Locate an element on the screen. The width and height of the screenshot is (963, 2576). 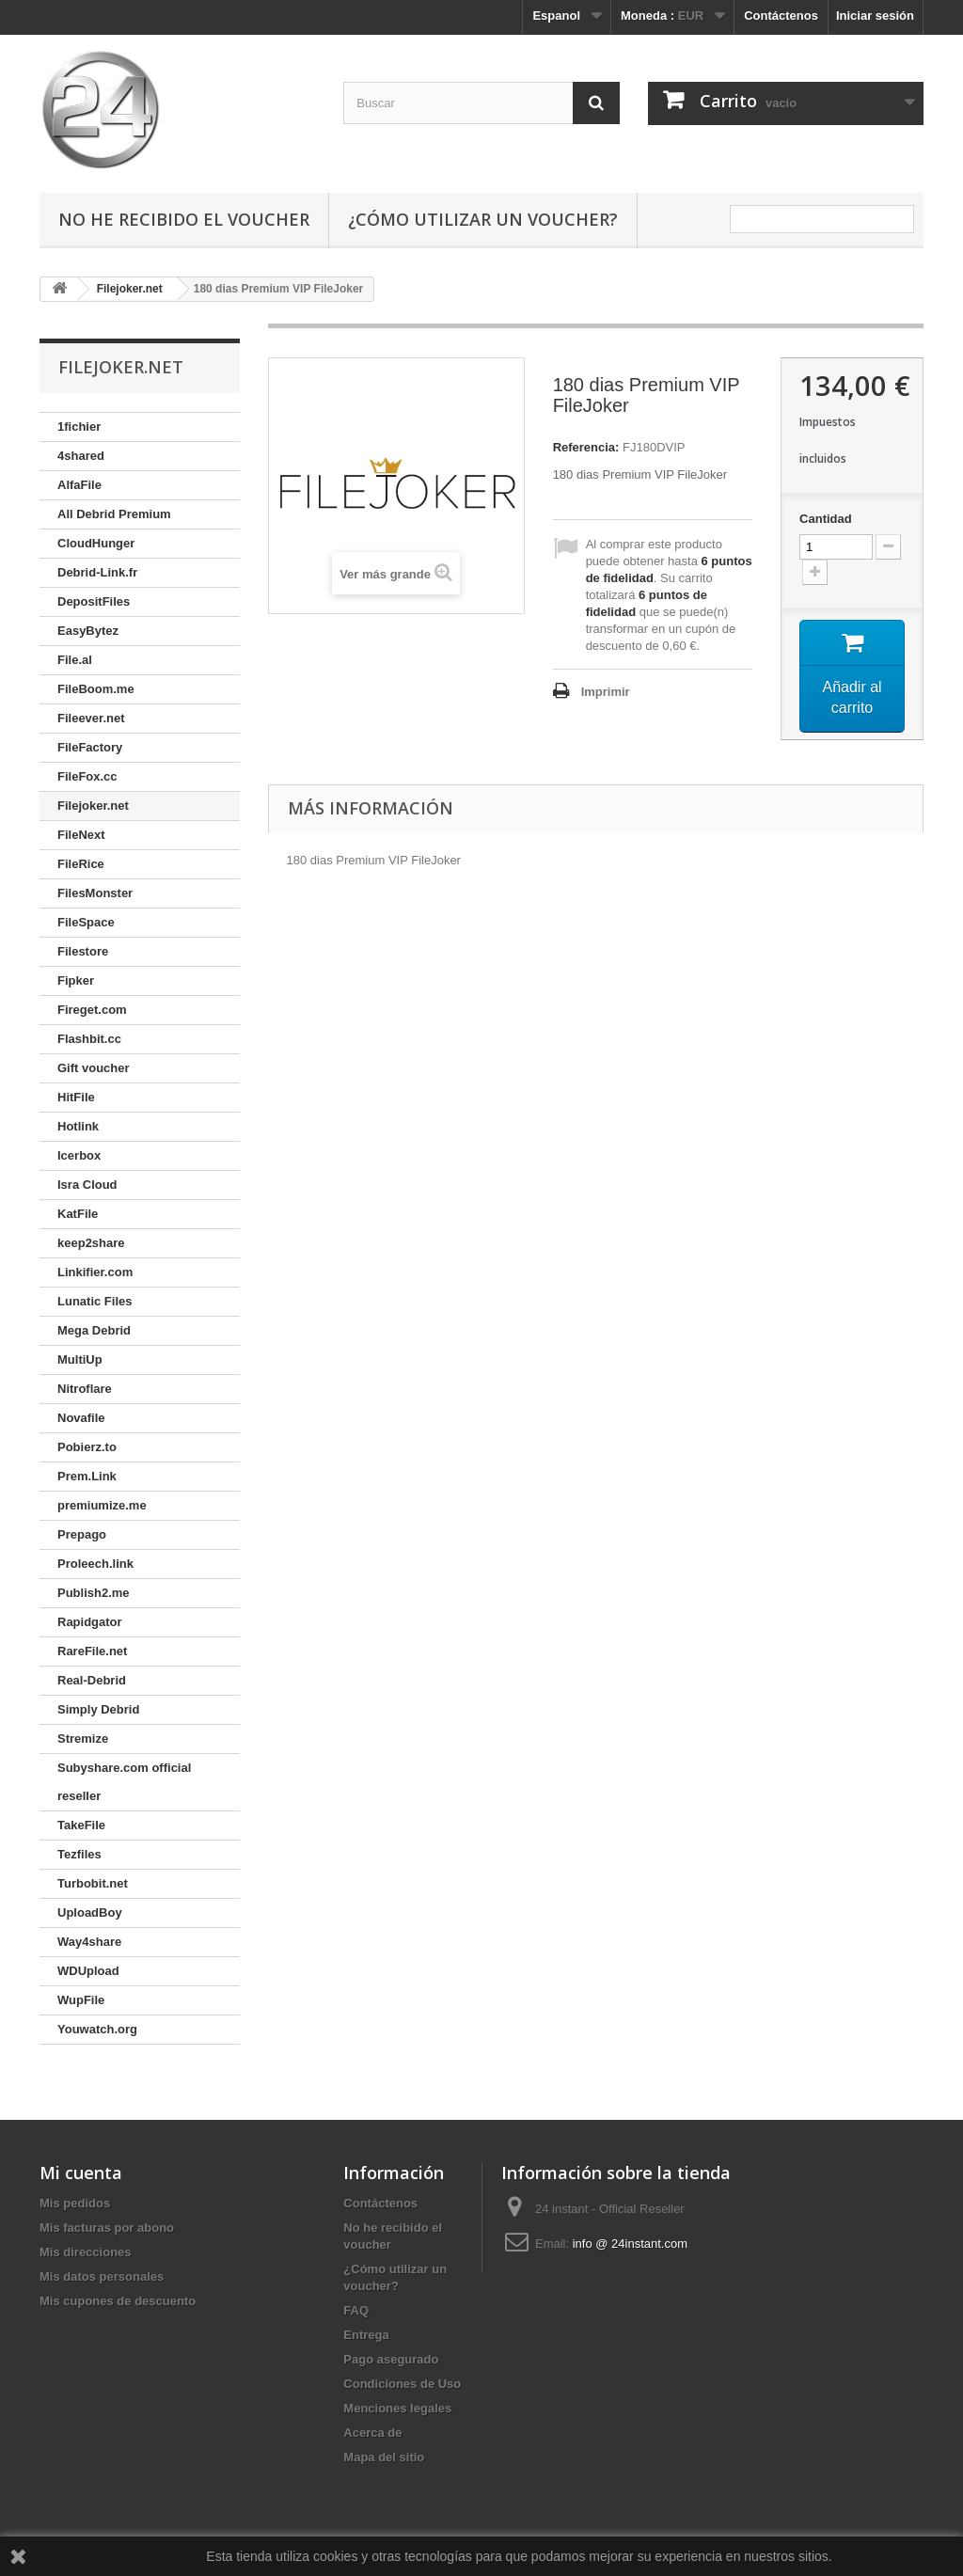
All Debrid Premium is located at coordinates (114, 514).